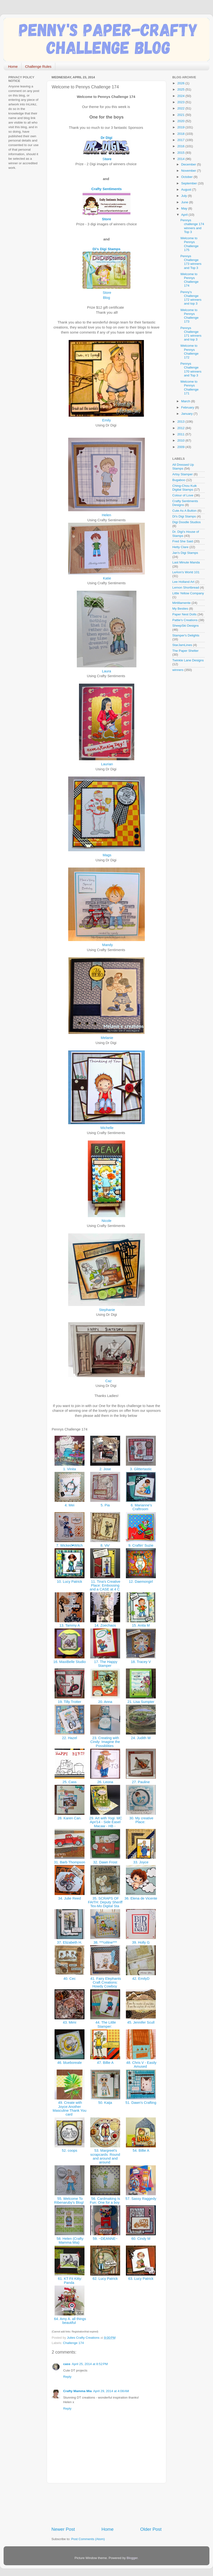  I want to click on 2019, so click(181, 127).